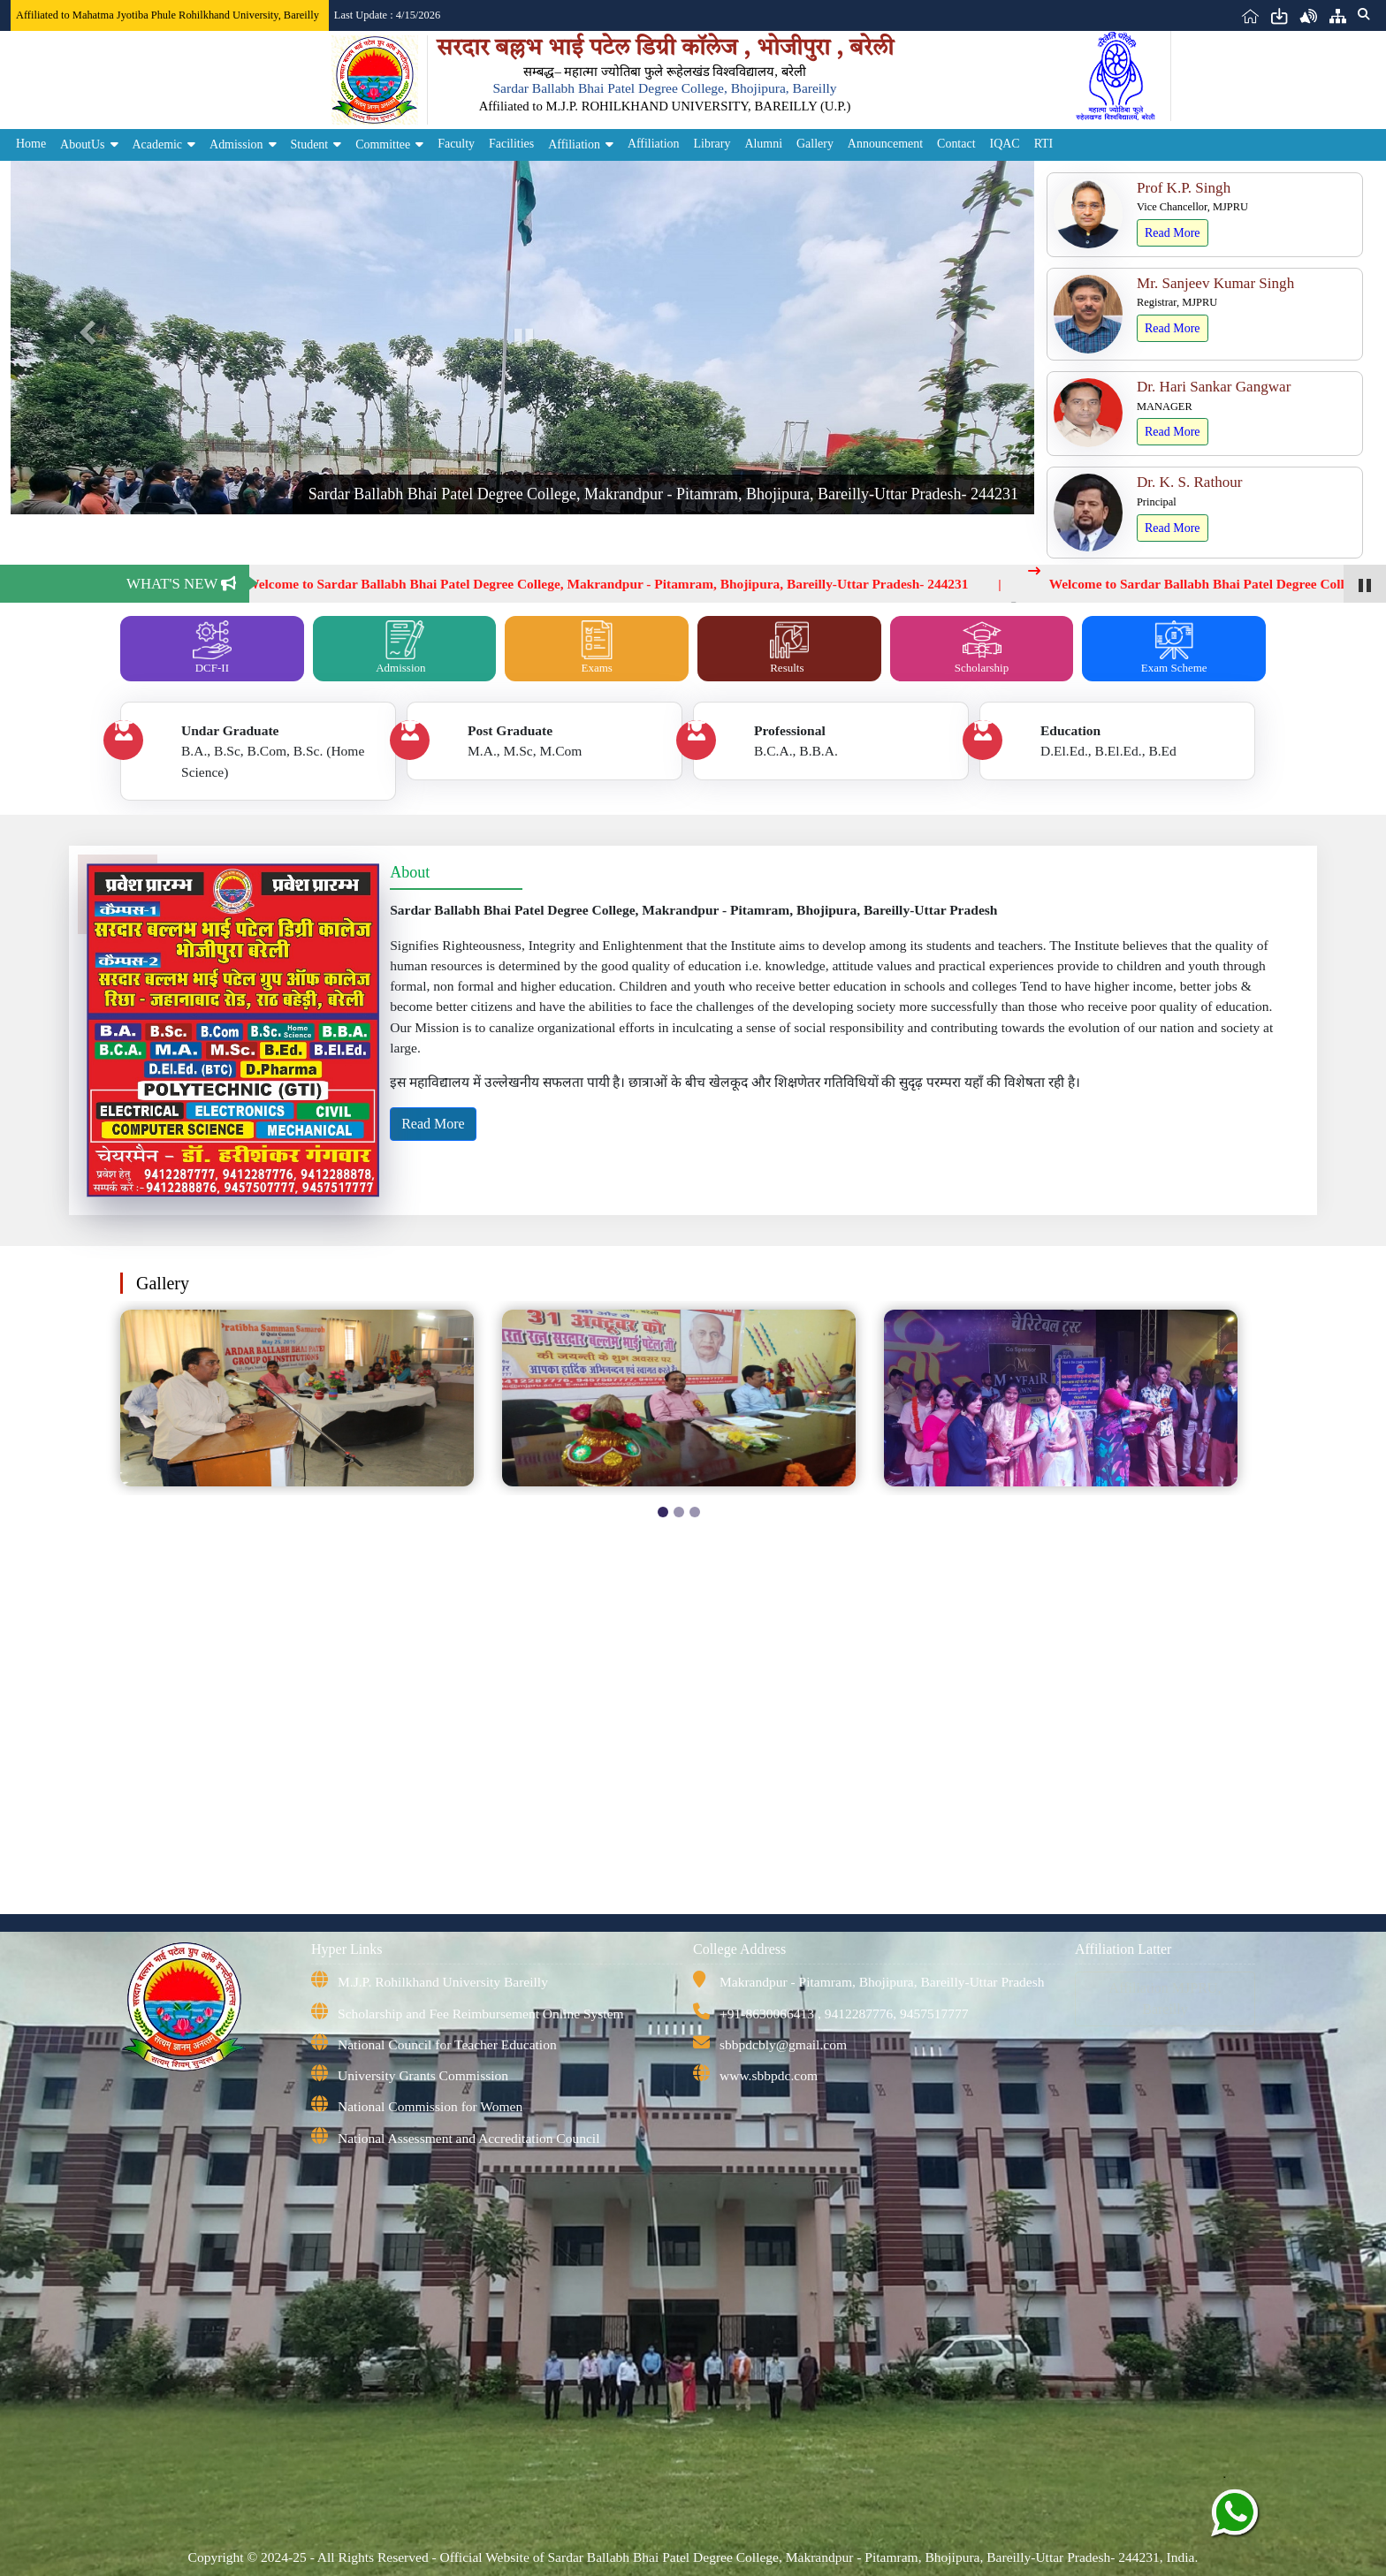  Describe the element at coordinates (468, 2138) in the screenshot. I see `National Assessment and Accreditation Council` at that location.